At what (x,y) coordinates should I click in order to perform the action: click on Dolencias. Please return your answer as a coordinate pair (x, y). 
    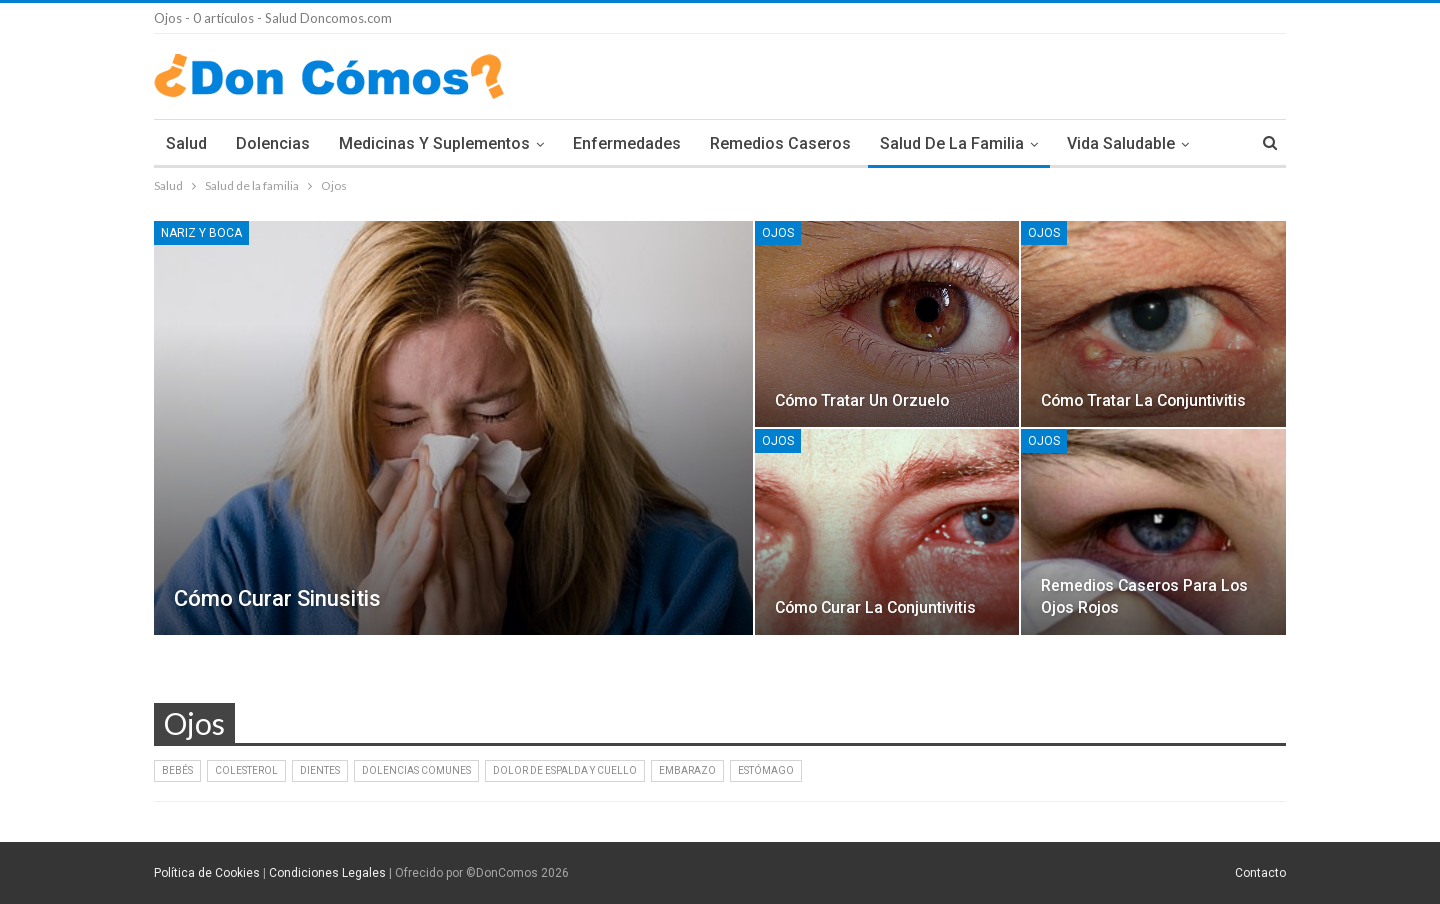
    Looking at the image, I should click on (273, 143).